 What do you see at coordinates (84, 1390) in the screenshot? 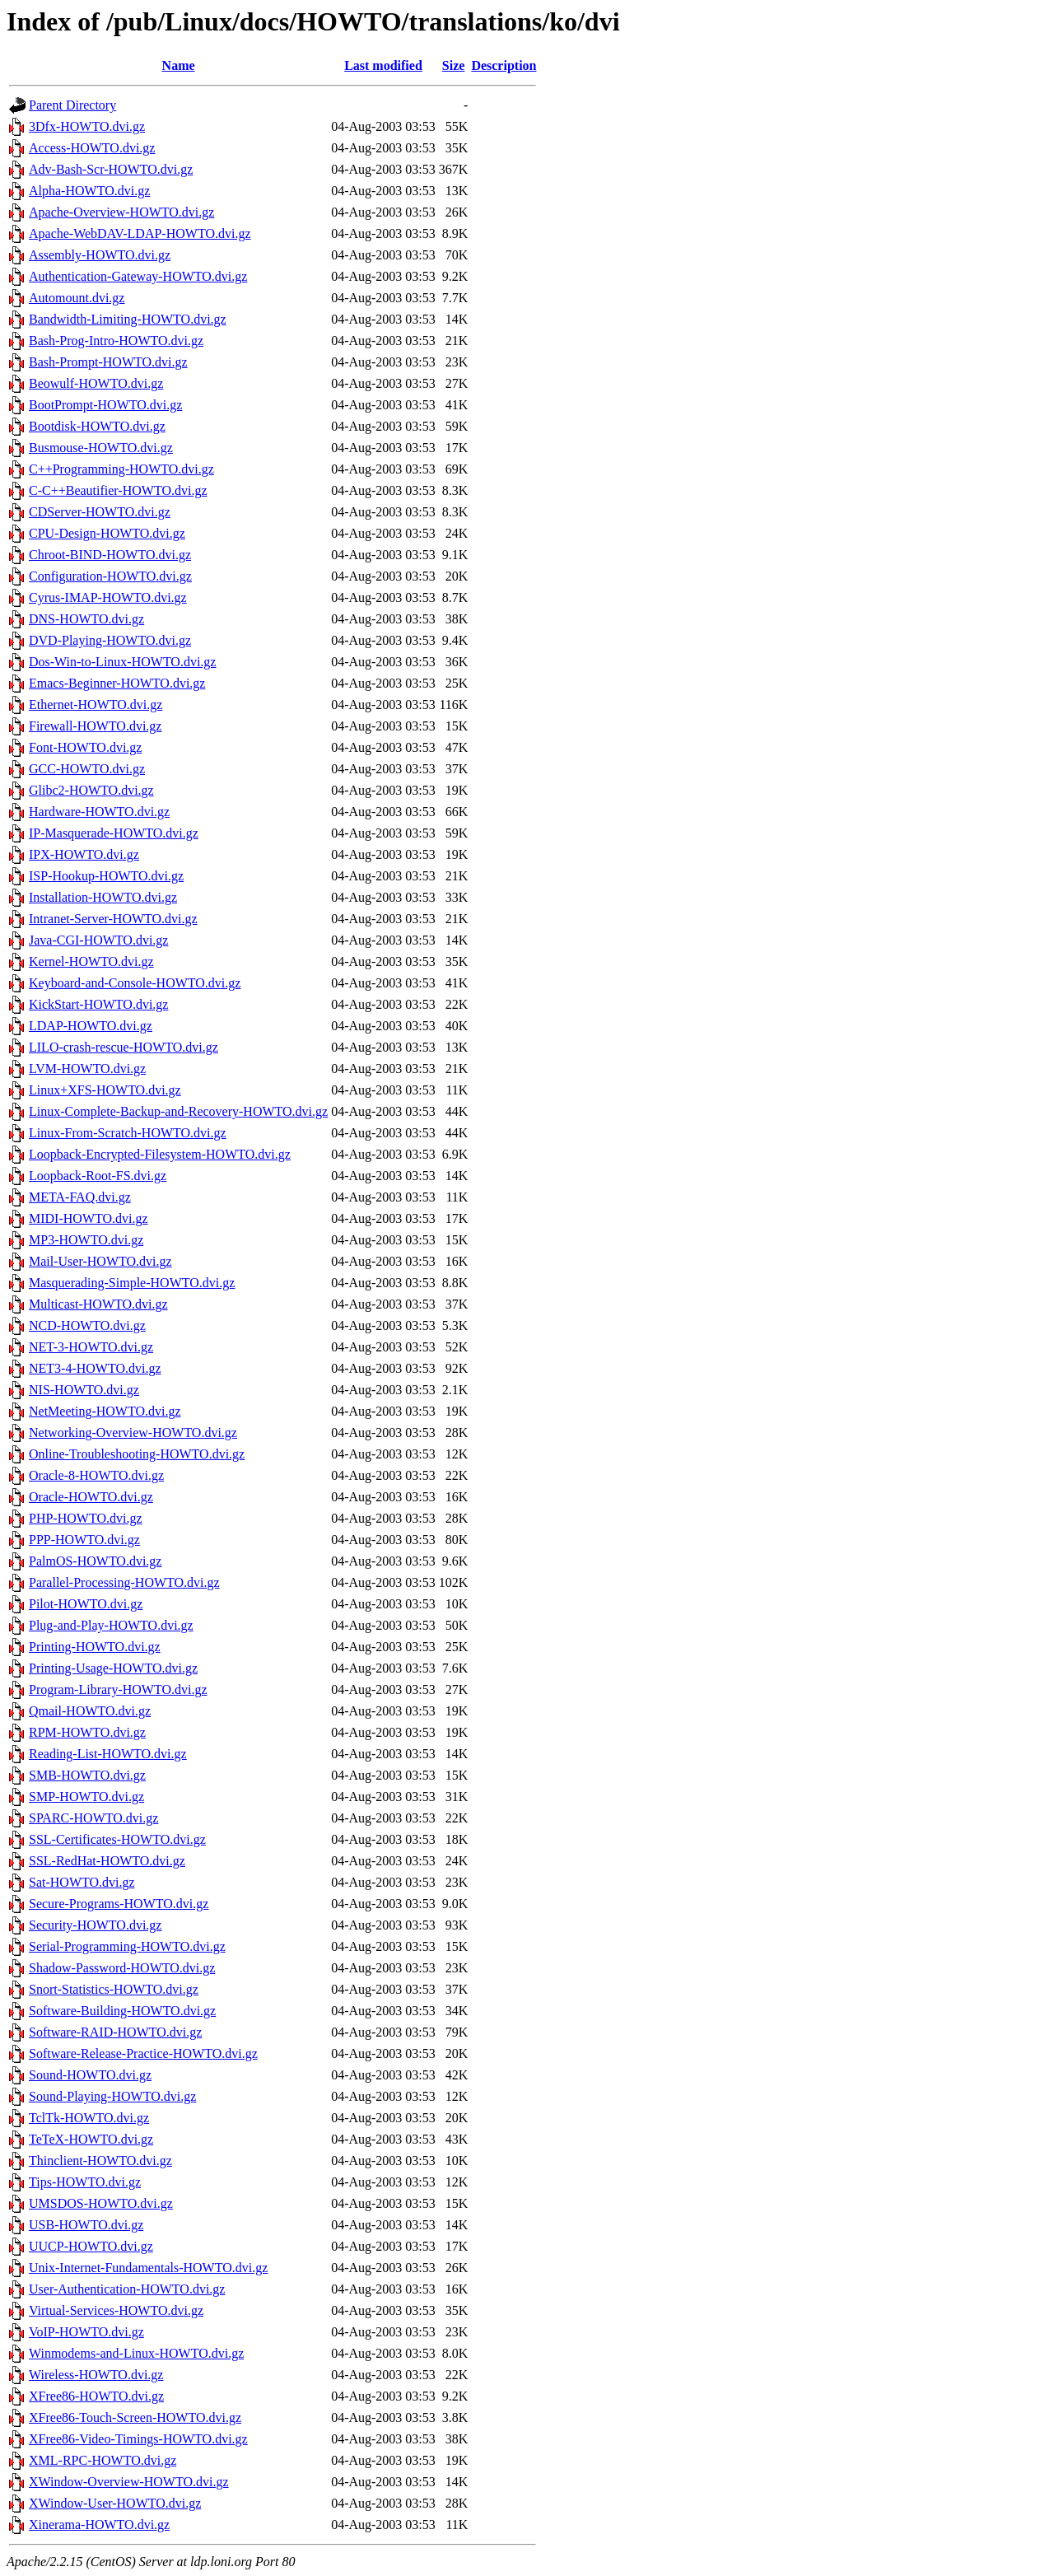
I see `NIS-HOWTO.dvi.gz` at bounding box center [84, 1390].